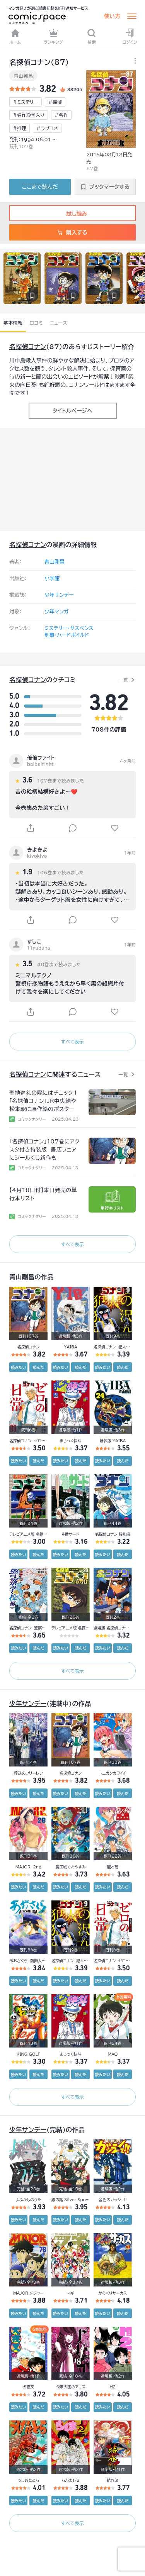 This screenshot has width=145, height=2576. I want to click on タイトルページへ, so click(72, 410).